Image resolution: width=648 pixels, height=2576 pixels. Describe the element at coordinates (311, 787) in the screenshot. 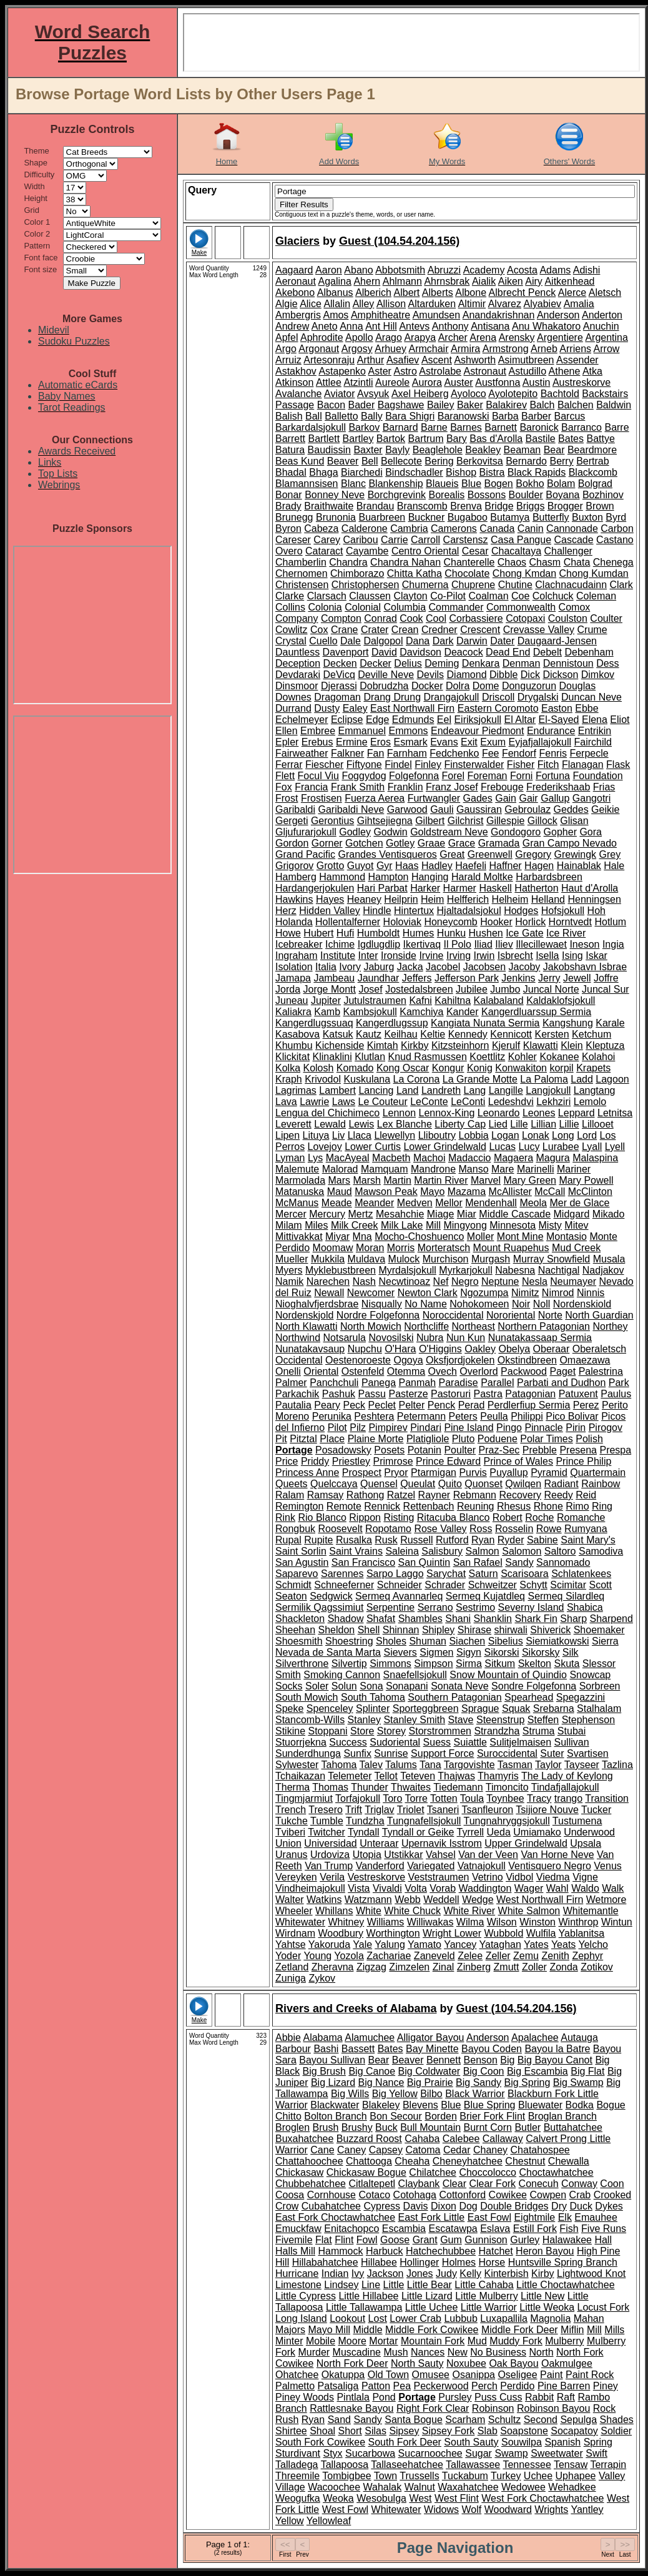

I see `Francia` at that location.